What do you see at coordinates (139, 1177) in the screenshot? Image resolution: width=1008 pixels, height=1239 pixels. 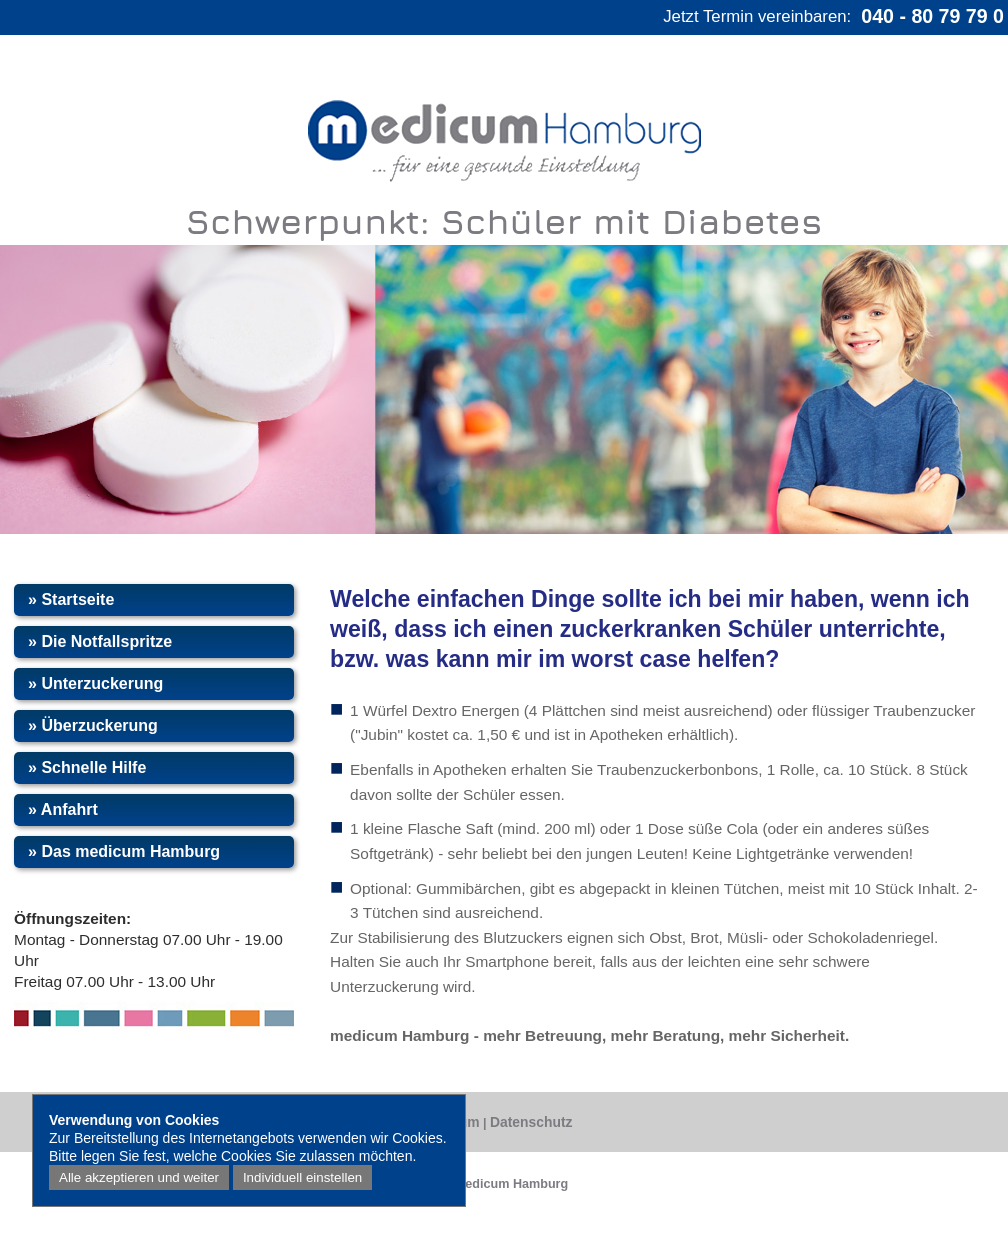 I see `Alle akzeptieren und weiter` at bounding box center [139, 1177].